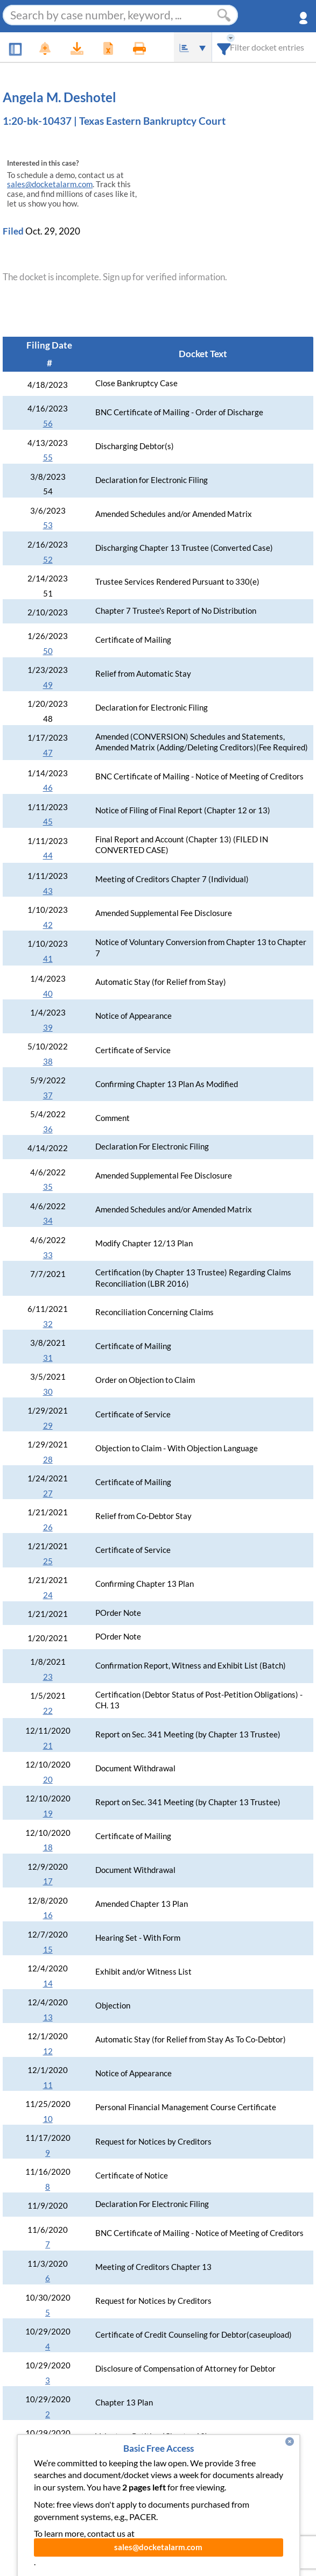 The height and width of the screenshot is (2576, 316). What do you see at coordinates (48, 752) in the screenshot?
I see `47` at bounding box center [48, 752].